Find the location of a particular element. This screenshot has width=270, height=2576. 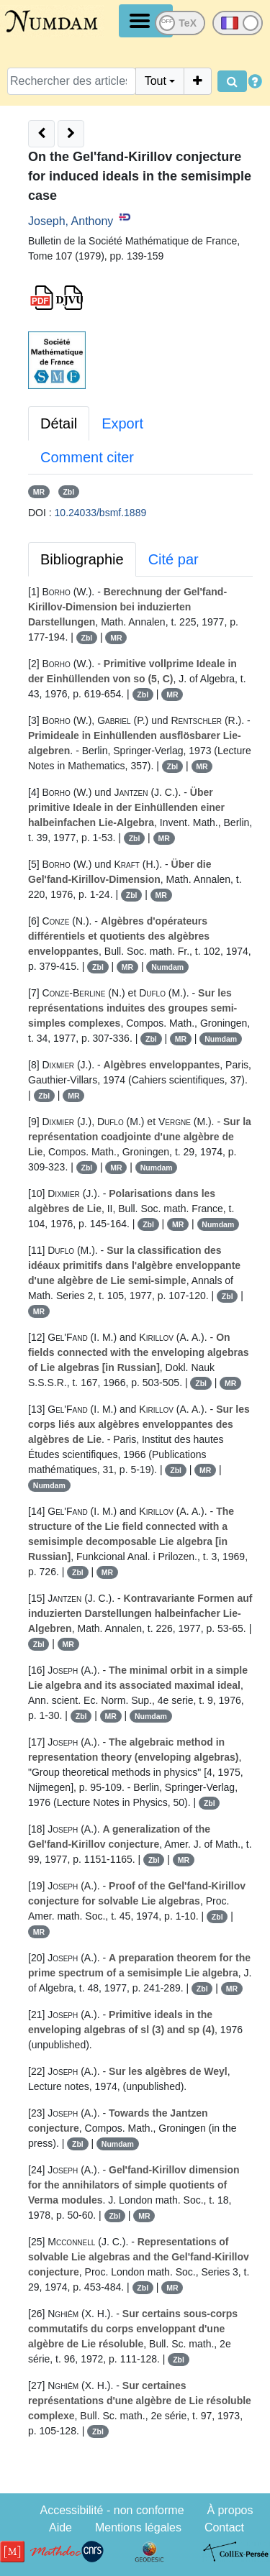

À propos is located at coordinates (230, 2510).